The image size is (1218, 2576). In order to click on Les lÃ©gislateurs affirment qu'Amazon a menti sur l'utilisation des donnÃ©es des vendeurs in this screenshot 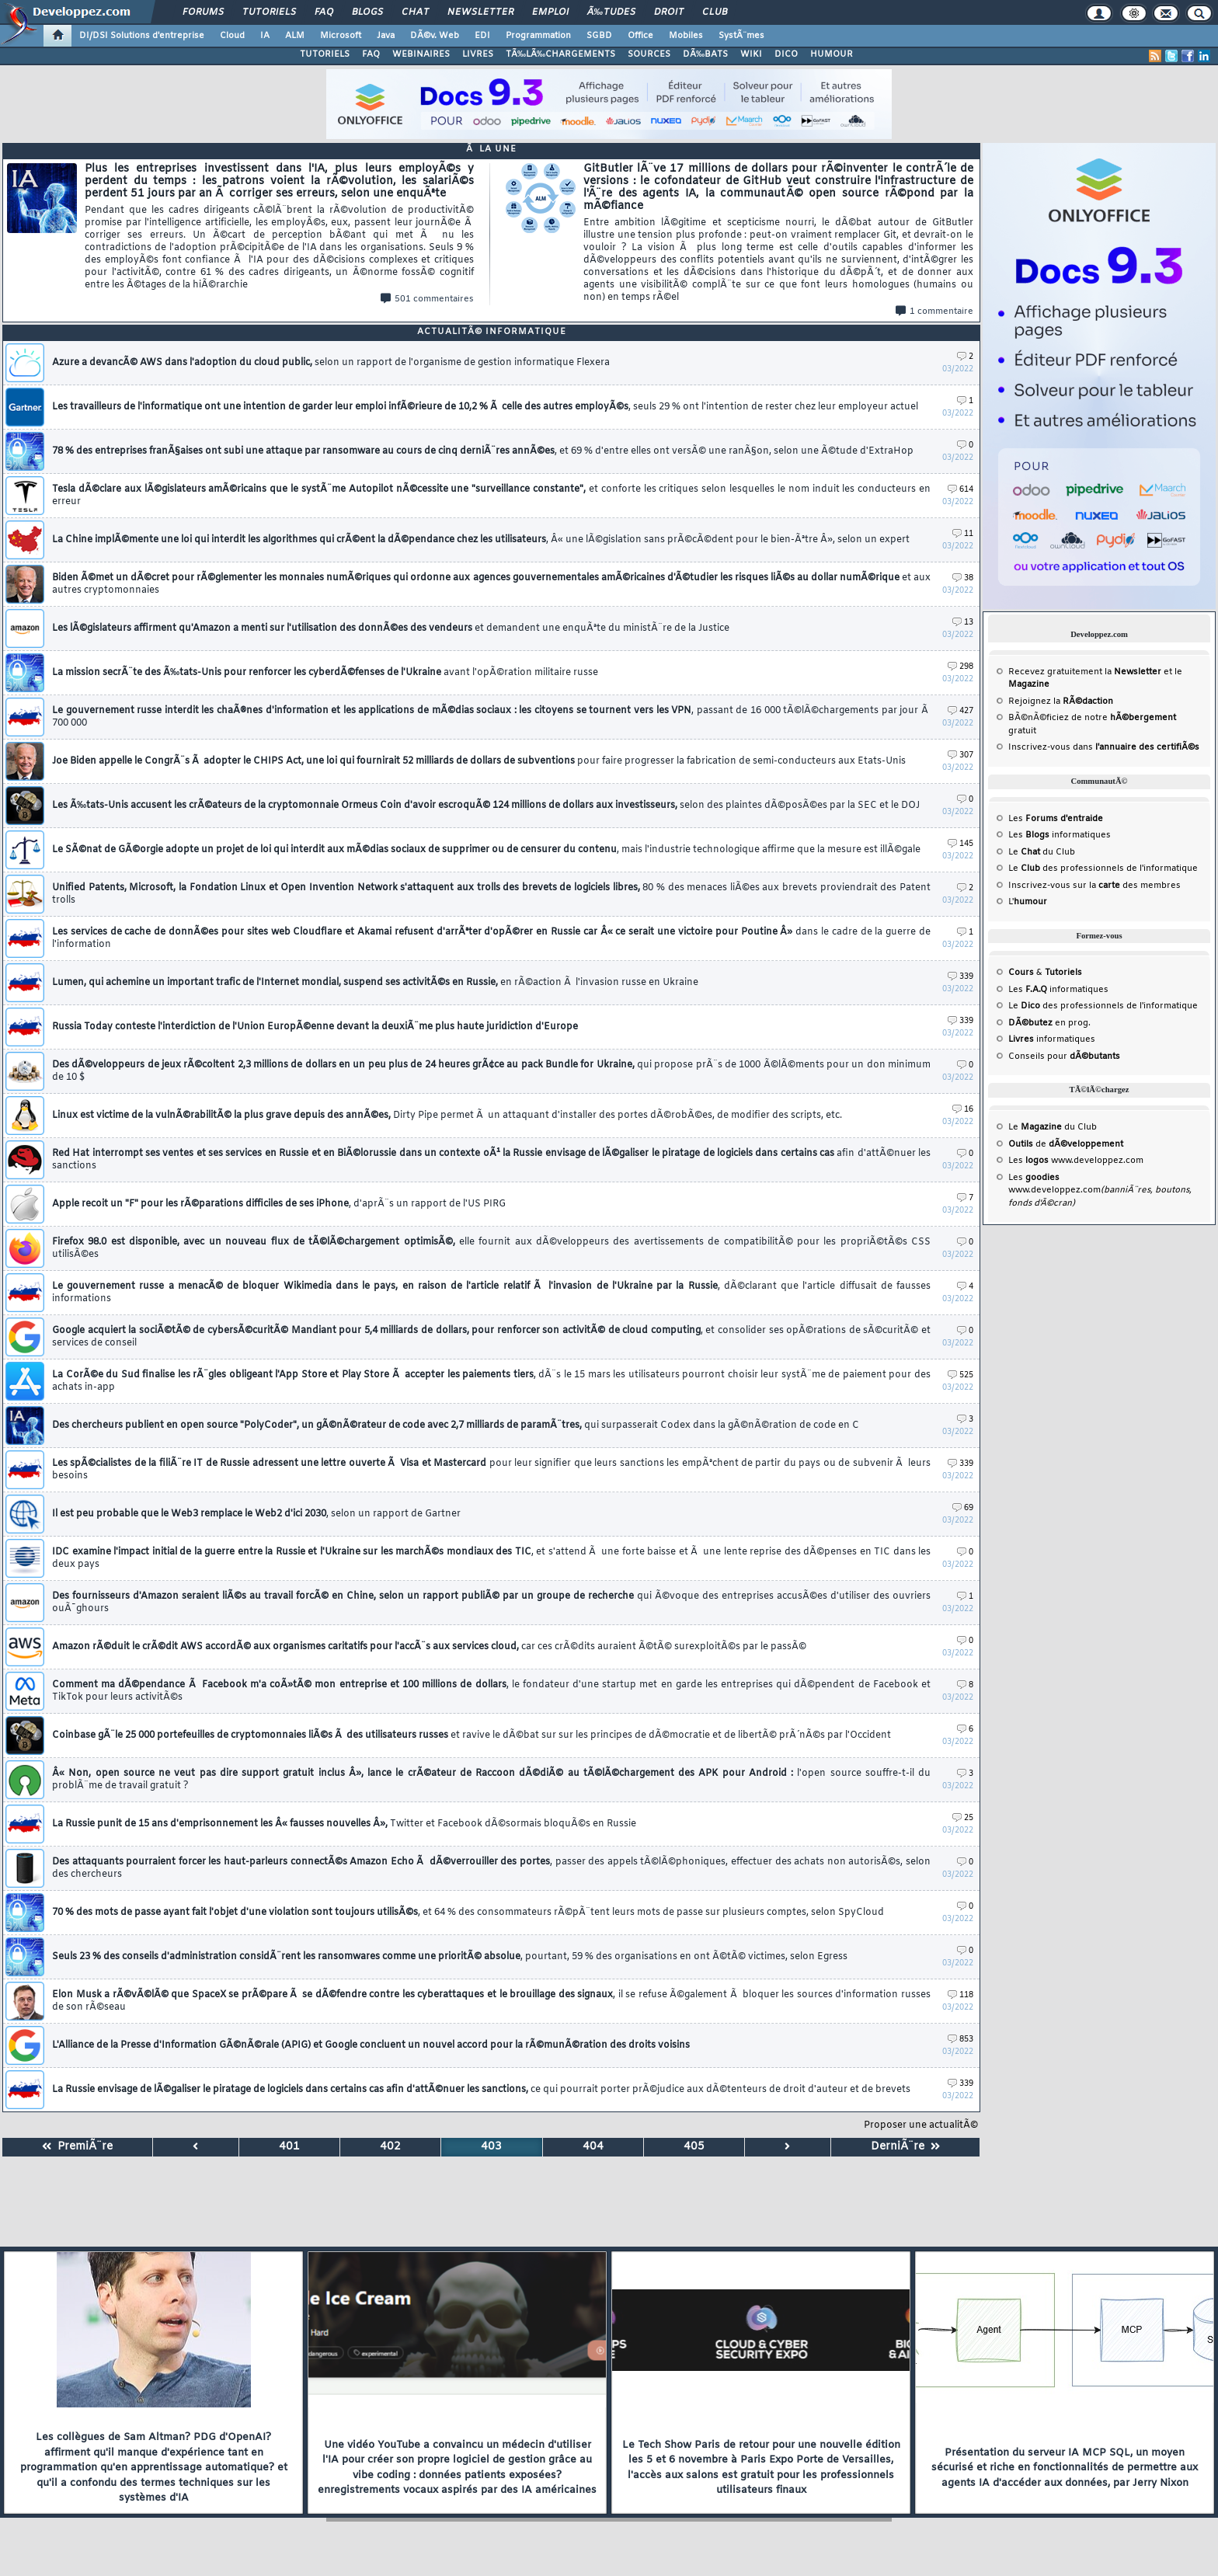, I will do `click(390, 628)`.